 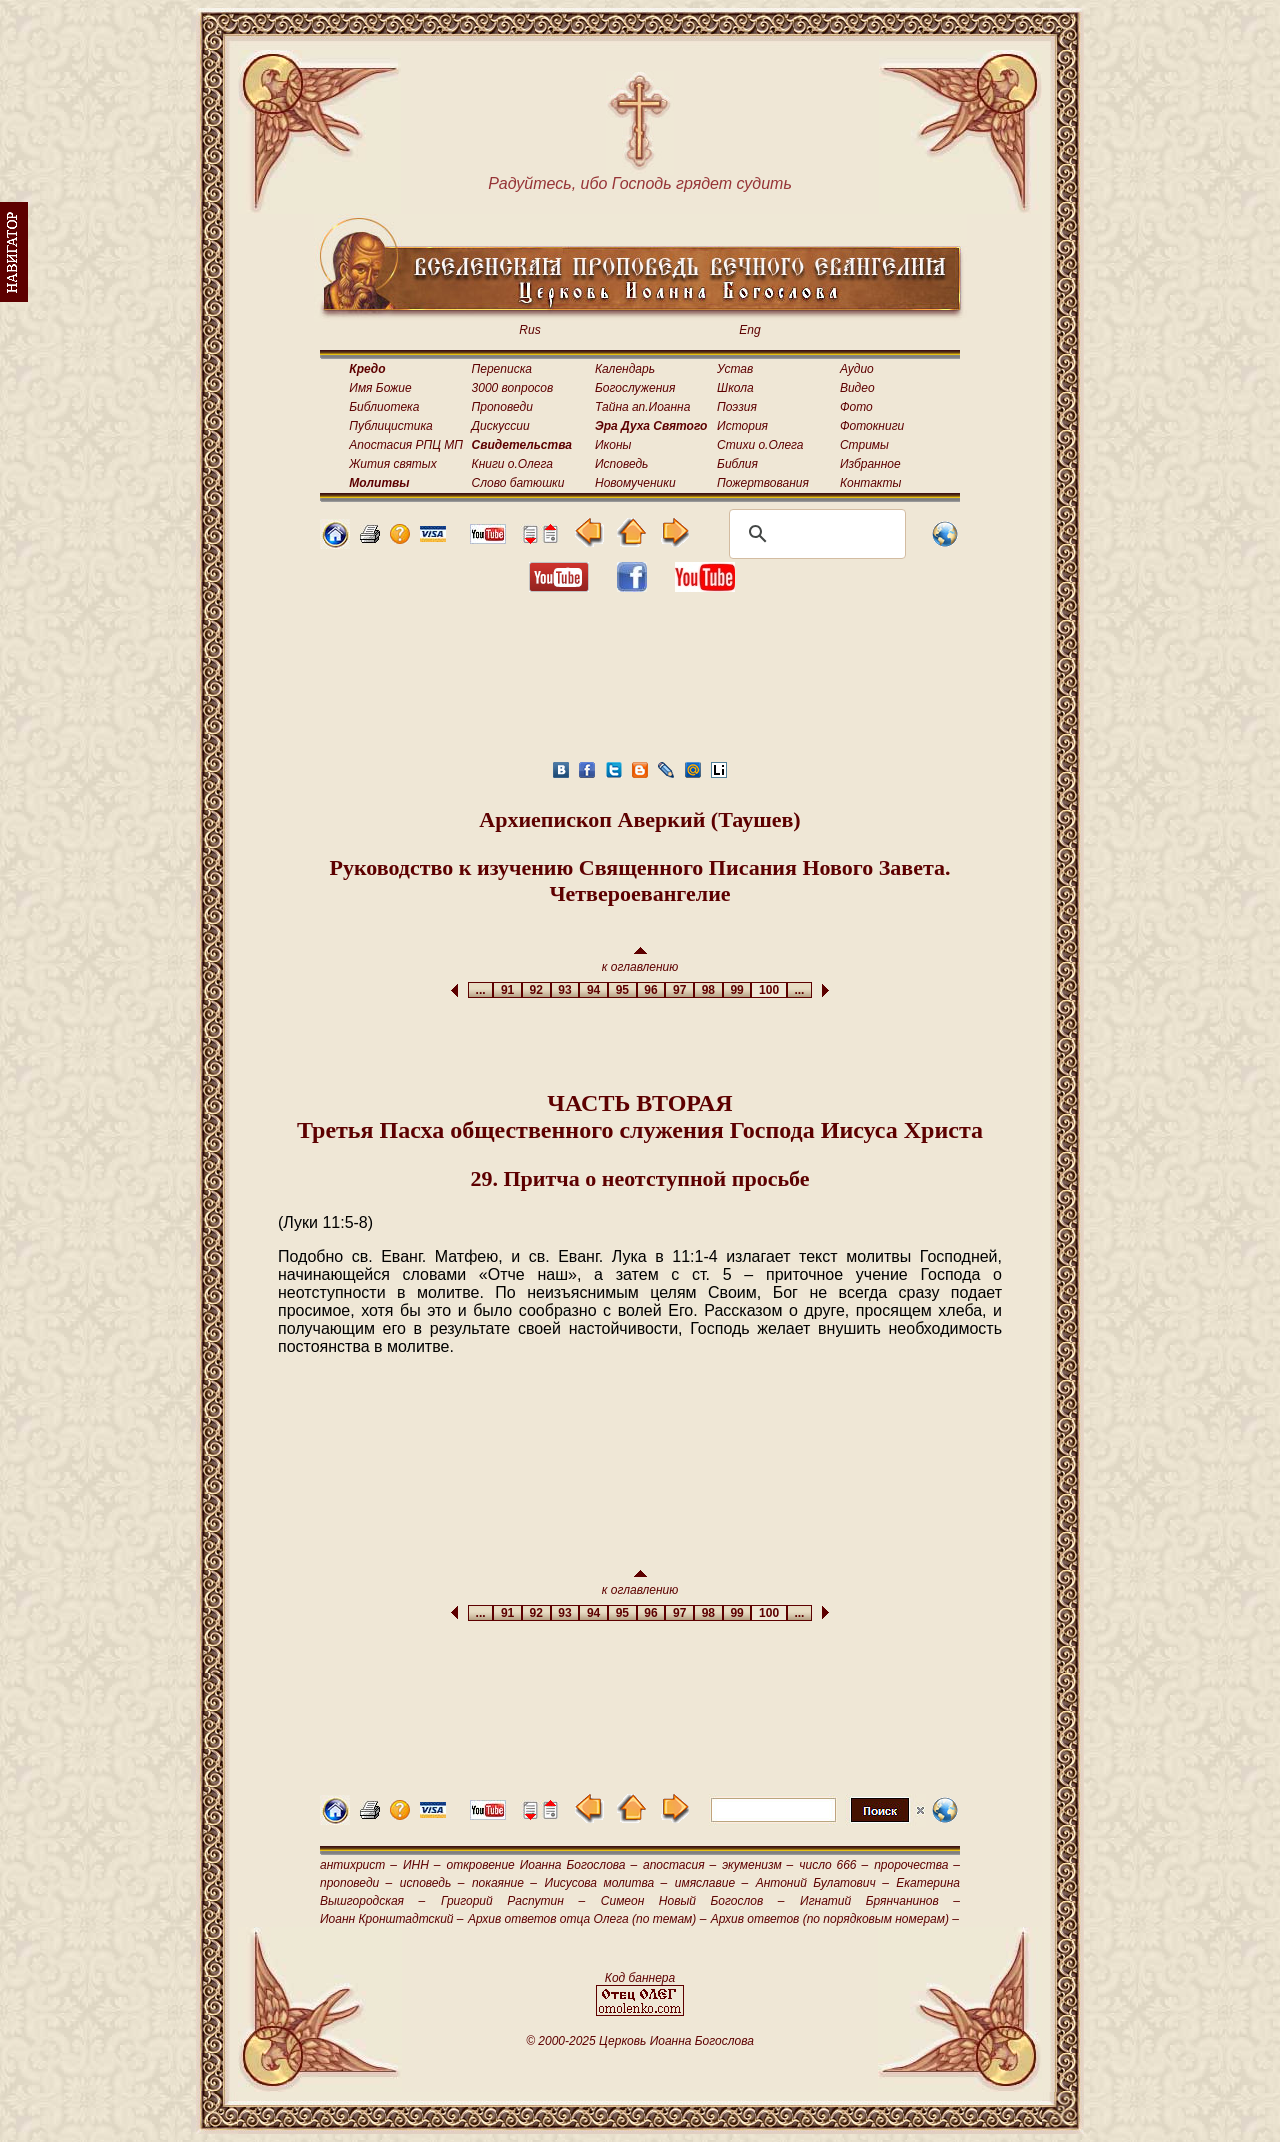 I want to click on покаяние –, so click(x=504, y=1883).